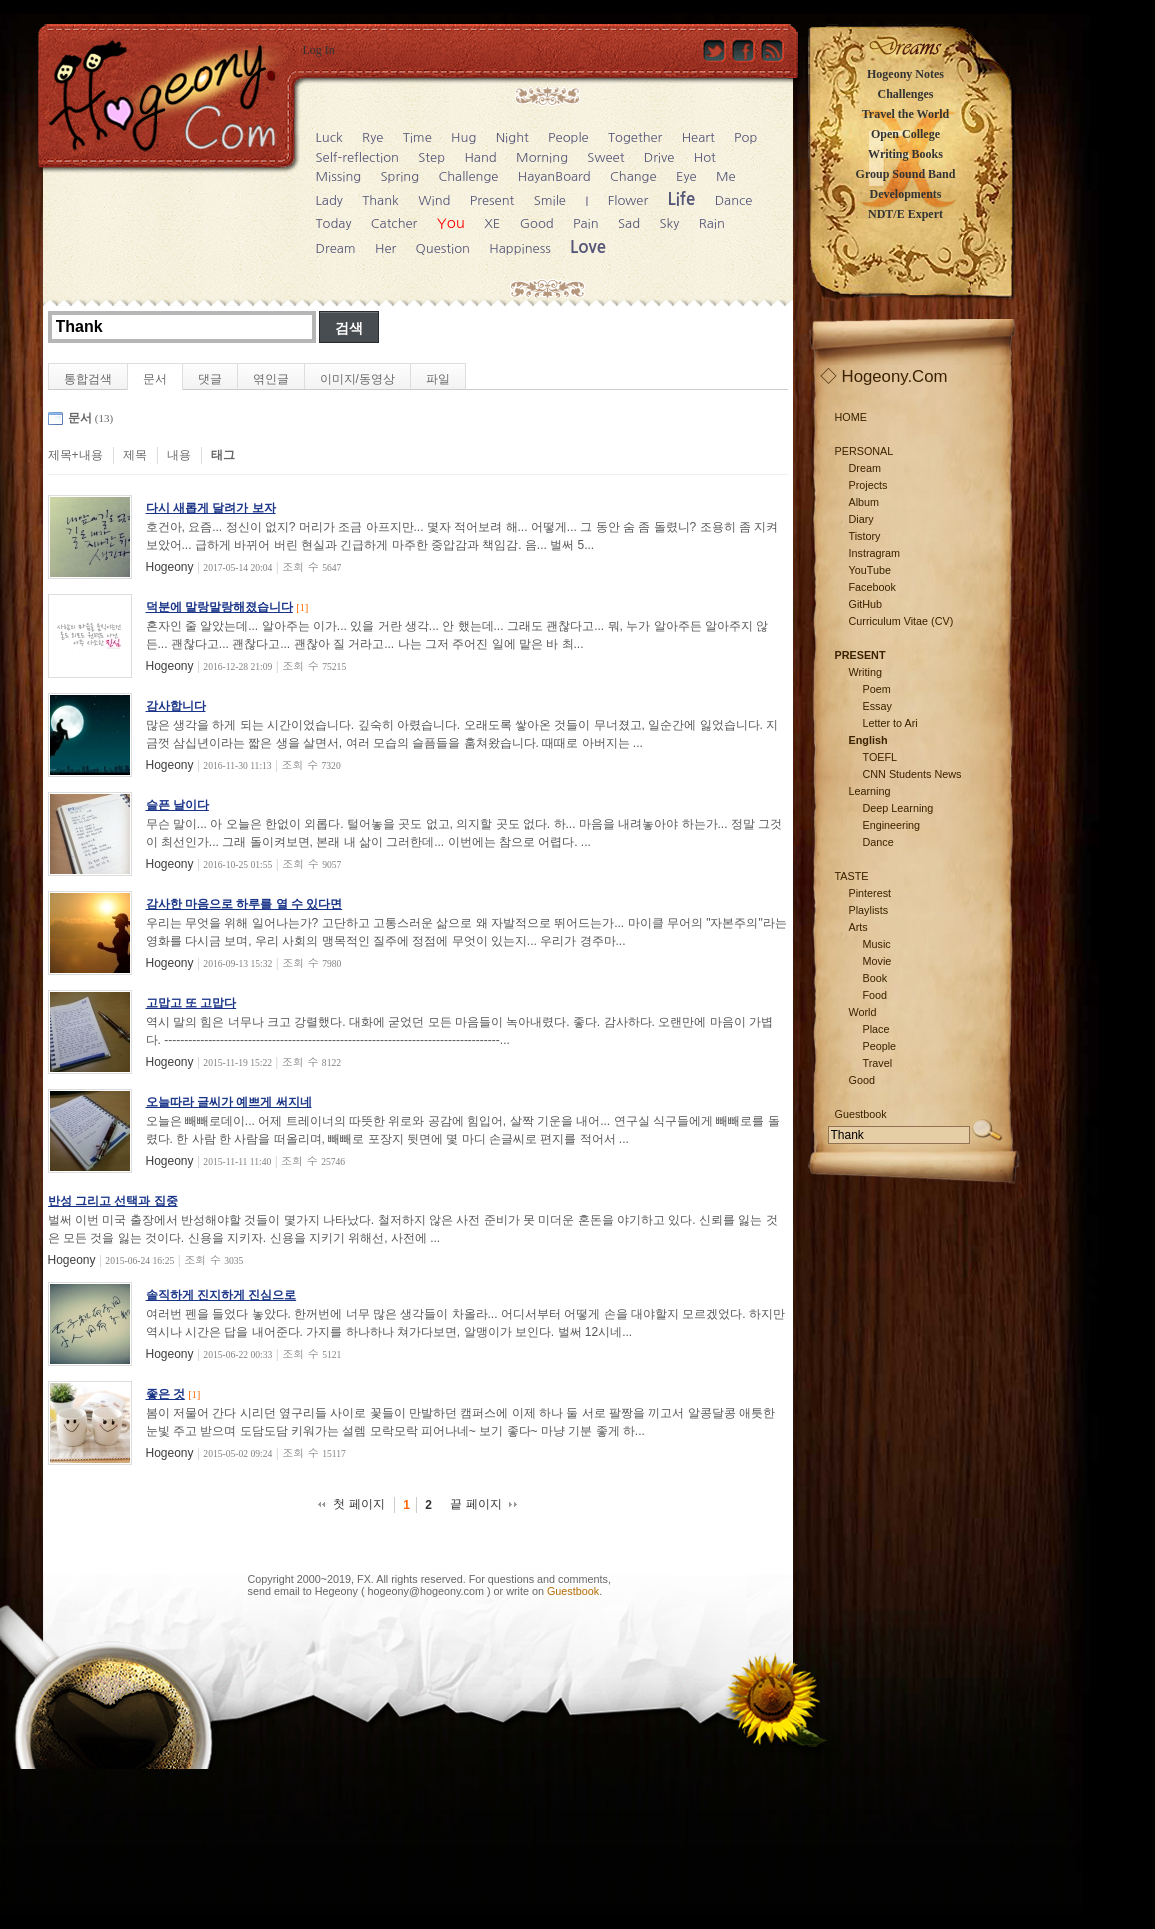 This screenshot has width=1155, height=1929. What do you see at coordinates (872, 587) in the screenshot?
I see `Facebook` at bounding box center [872, 587].